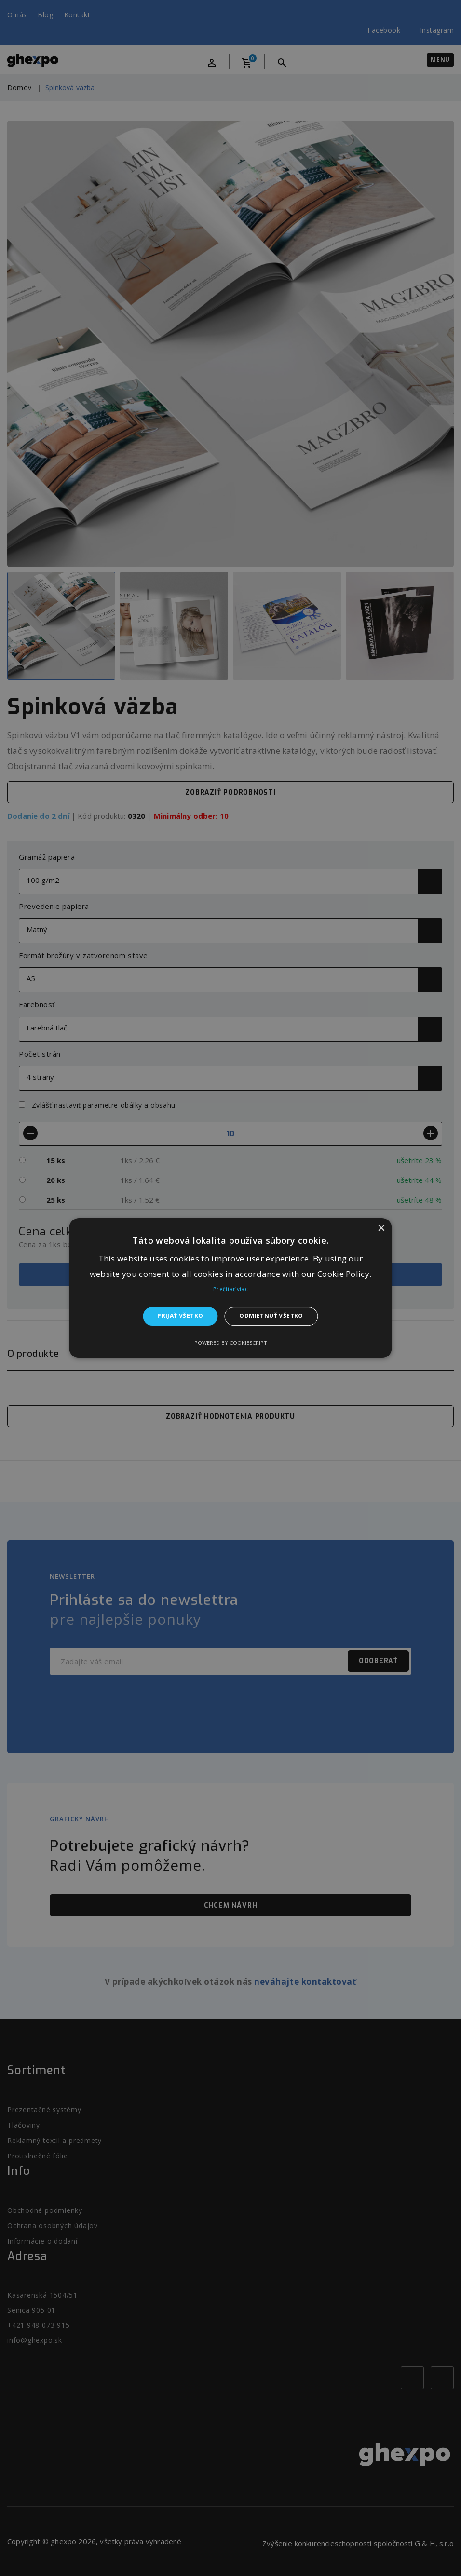 This screenshot has height=2576, width=461. What do you see at coordinates (271, 1316) in the screenshot?
I see `Odmietnuť všetko [button]` at bounding box center [271, 1316].